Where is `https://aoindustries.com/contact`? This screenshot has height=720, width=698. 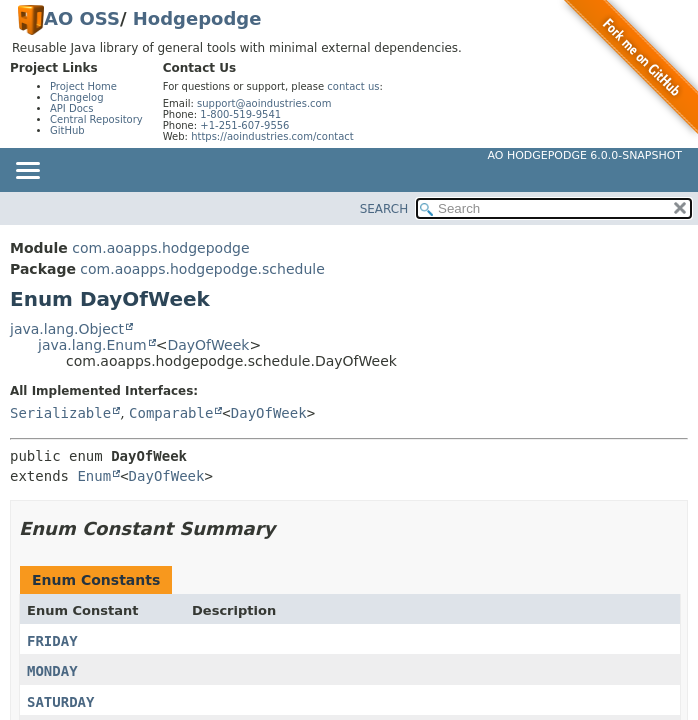 https://aoindustries.com/contact is located at coordinates (272, 136).